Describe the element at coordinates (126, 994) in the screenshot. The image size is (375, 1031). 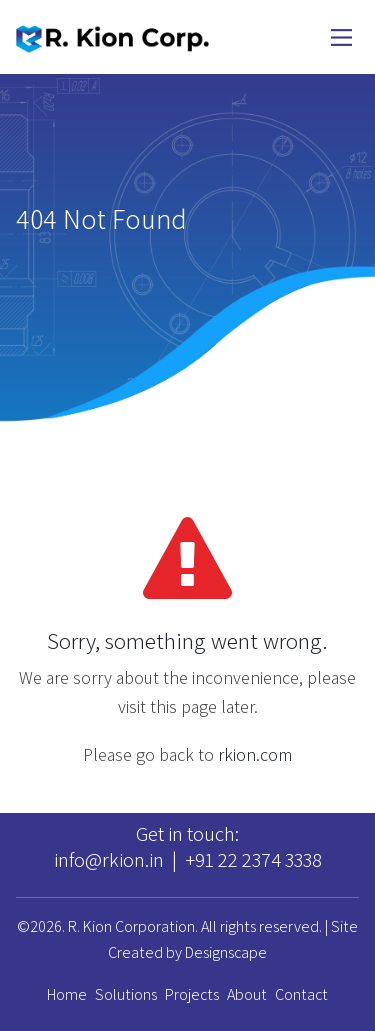
I see `Solutions` at that location.